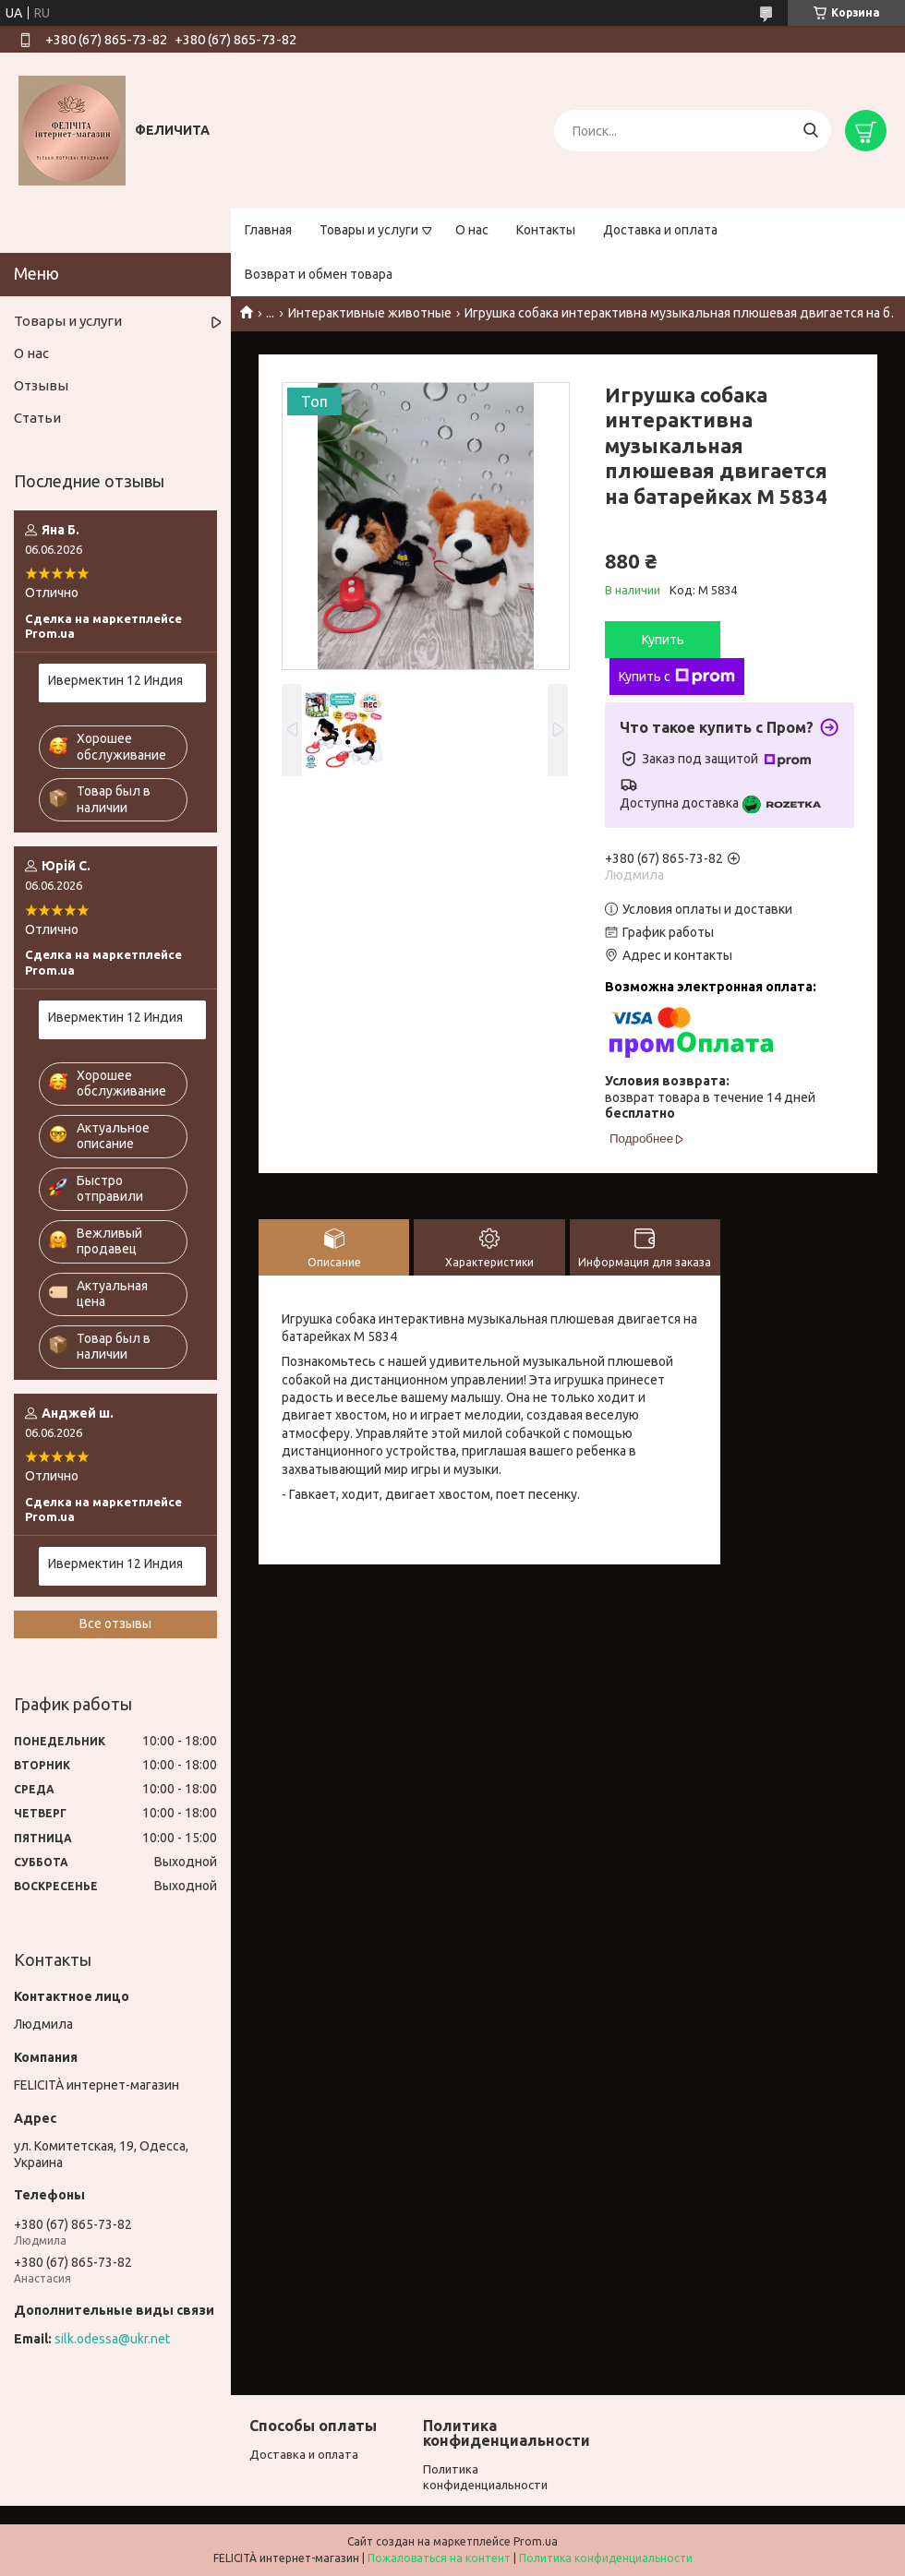 This screenshot has width=905, height=2576. I want to click on Интерактивные животные, so click(370, 313).